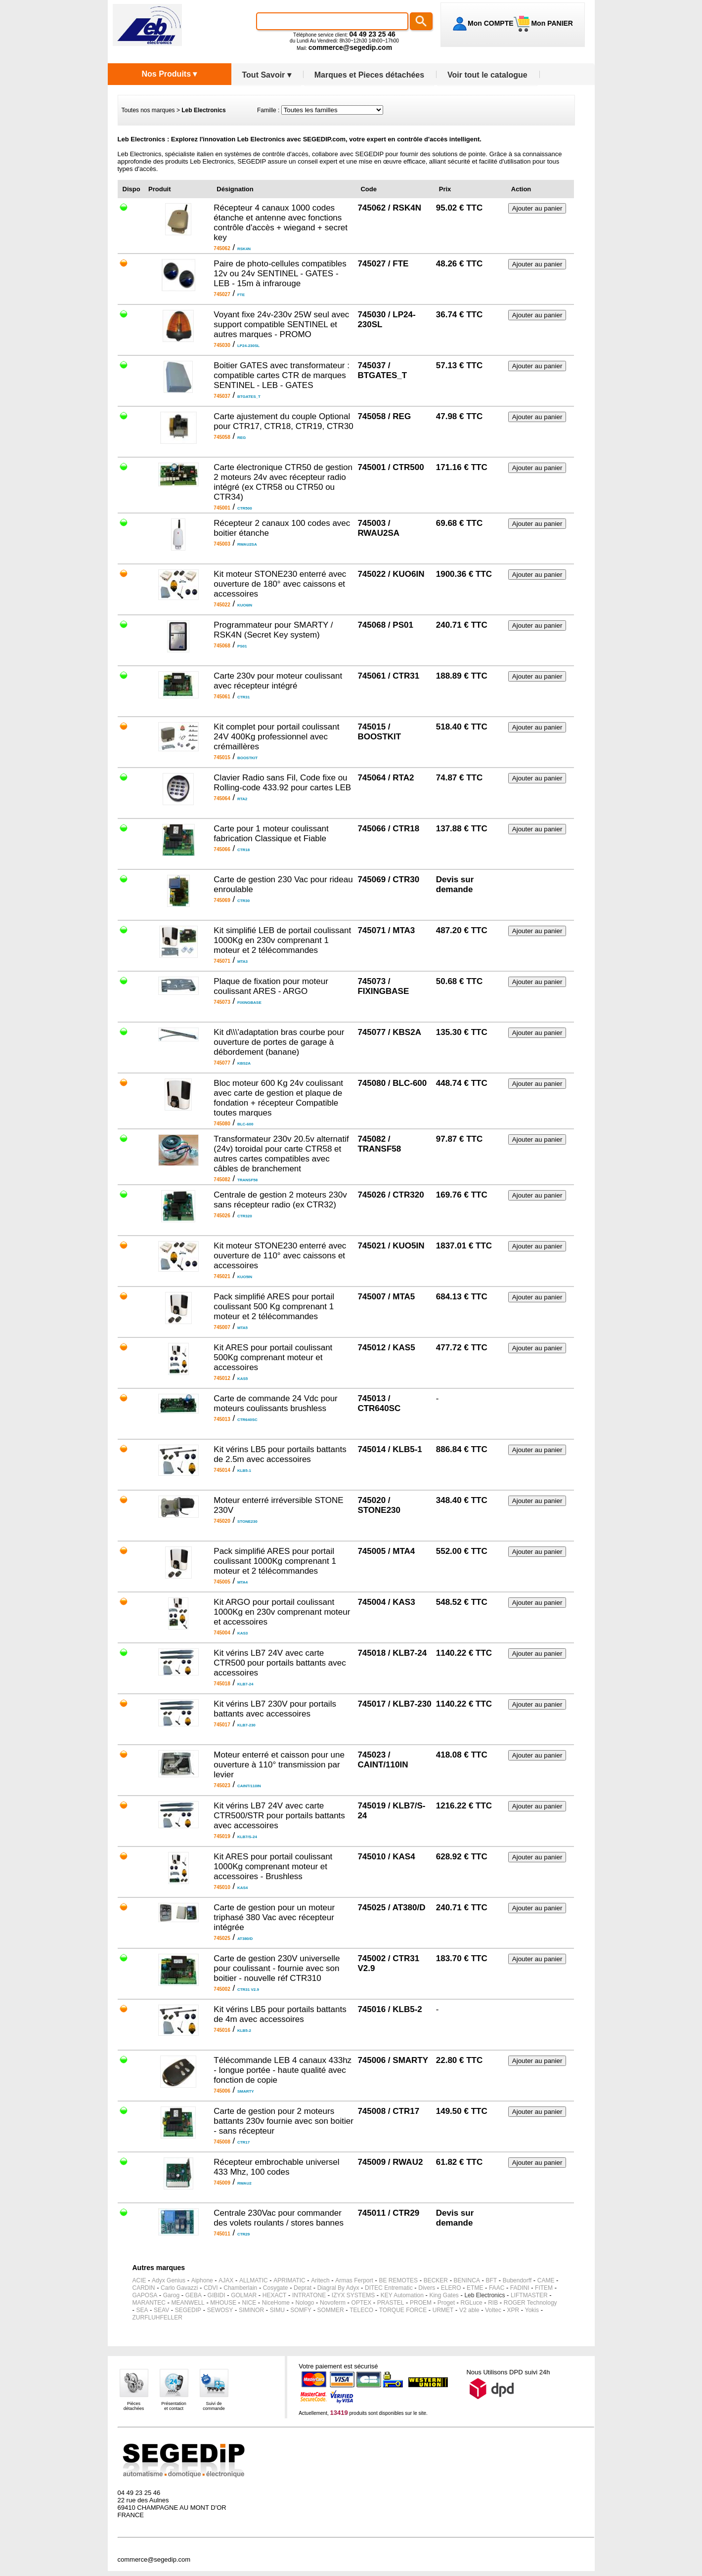 The height and width of the screenshot is (2576, 702). Describe the element at coordinates (139, 2280) in the screenshot. I see `ACIE` at that location.